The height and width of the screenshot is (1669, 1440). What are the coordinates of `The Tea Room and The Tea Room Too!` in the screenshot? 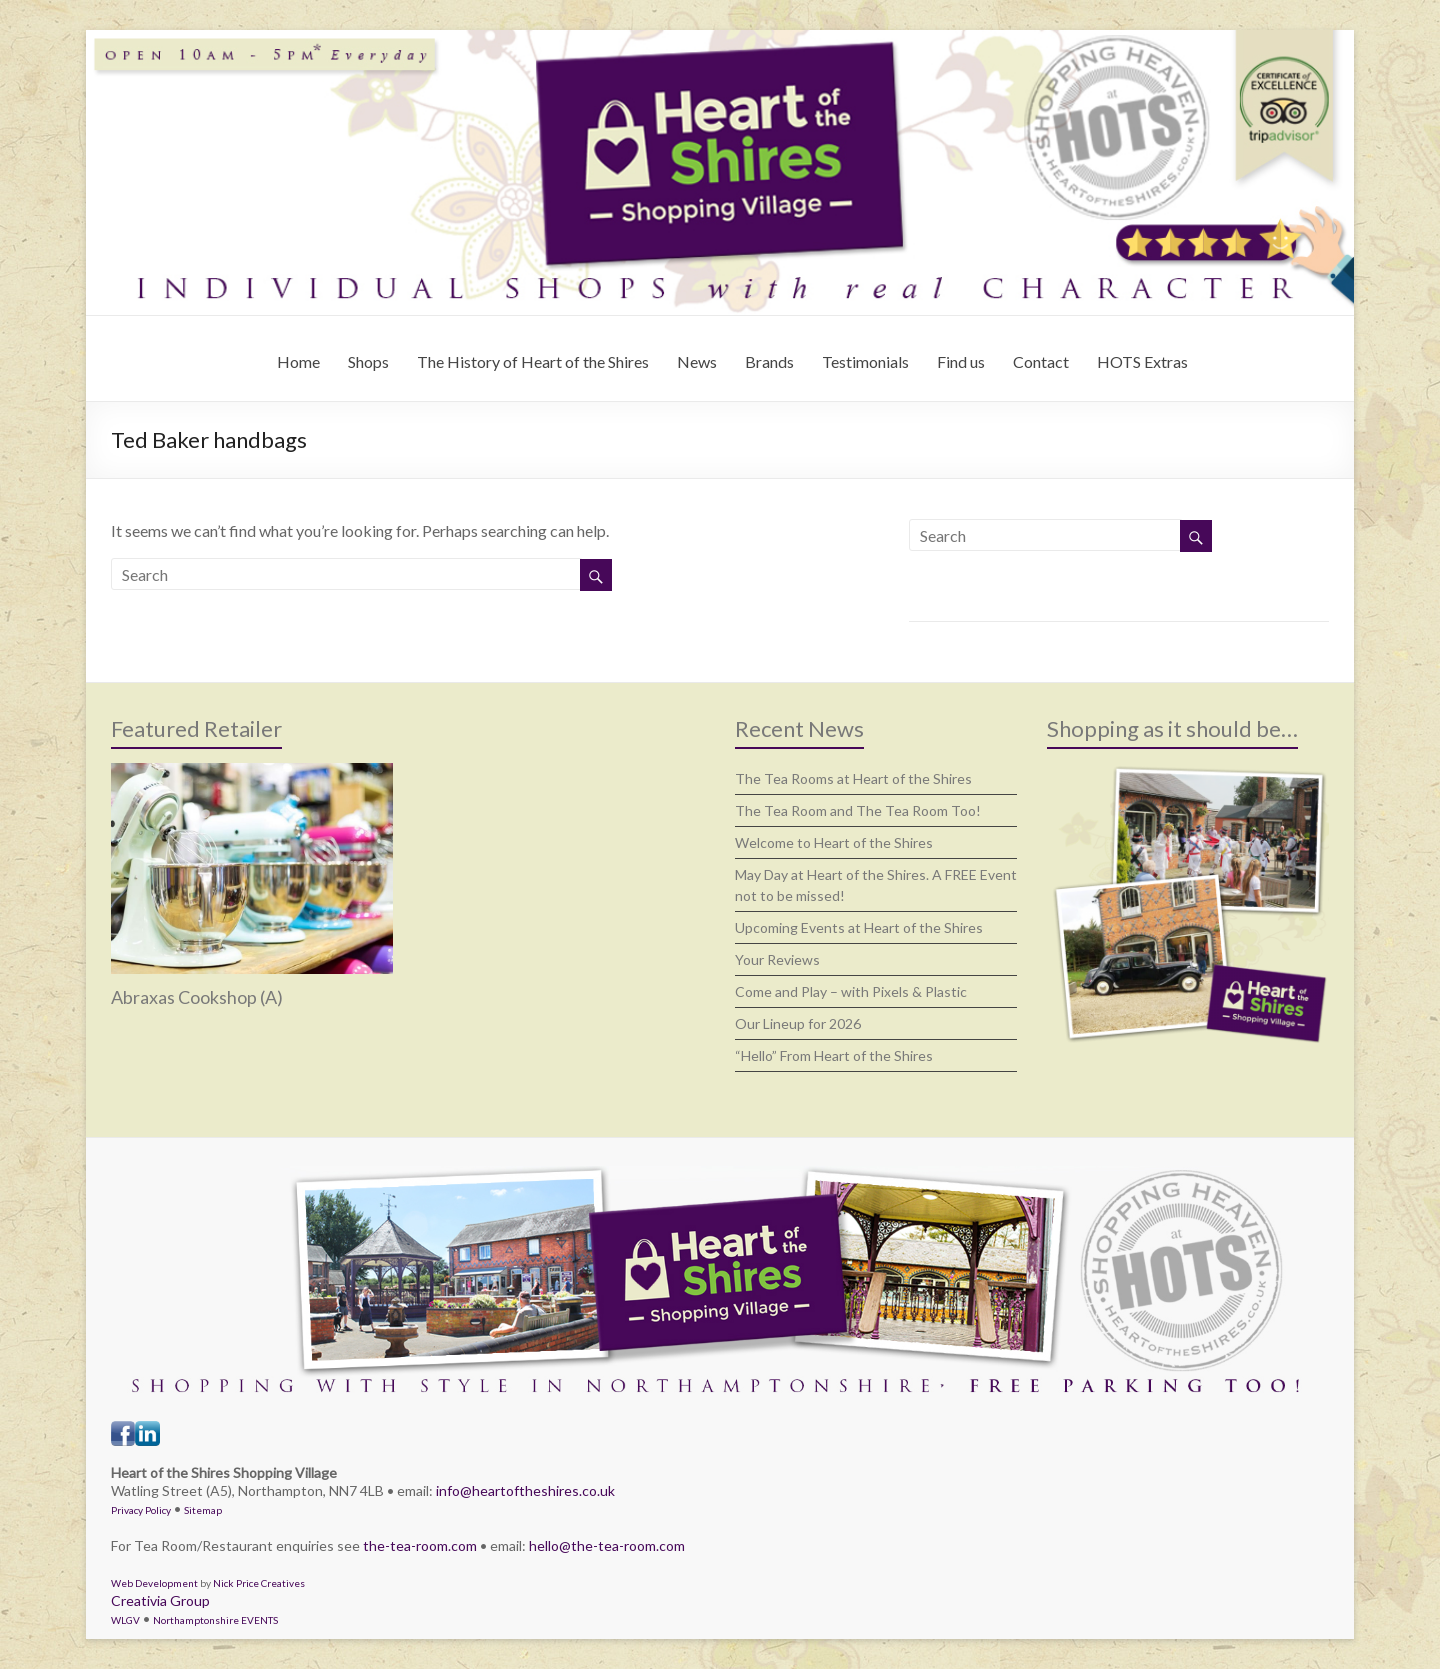 It's located at (858, 810).